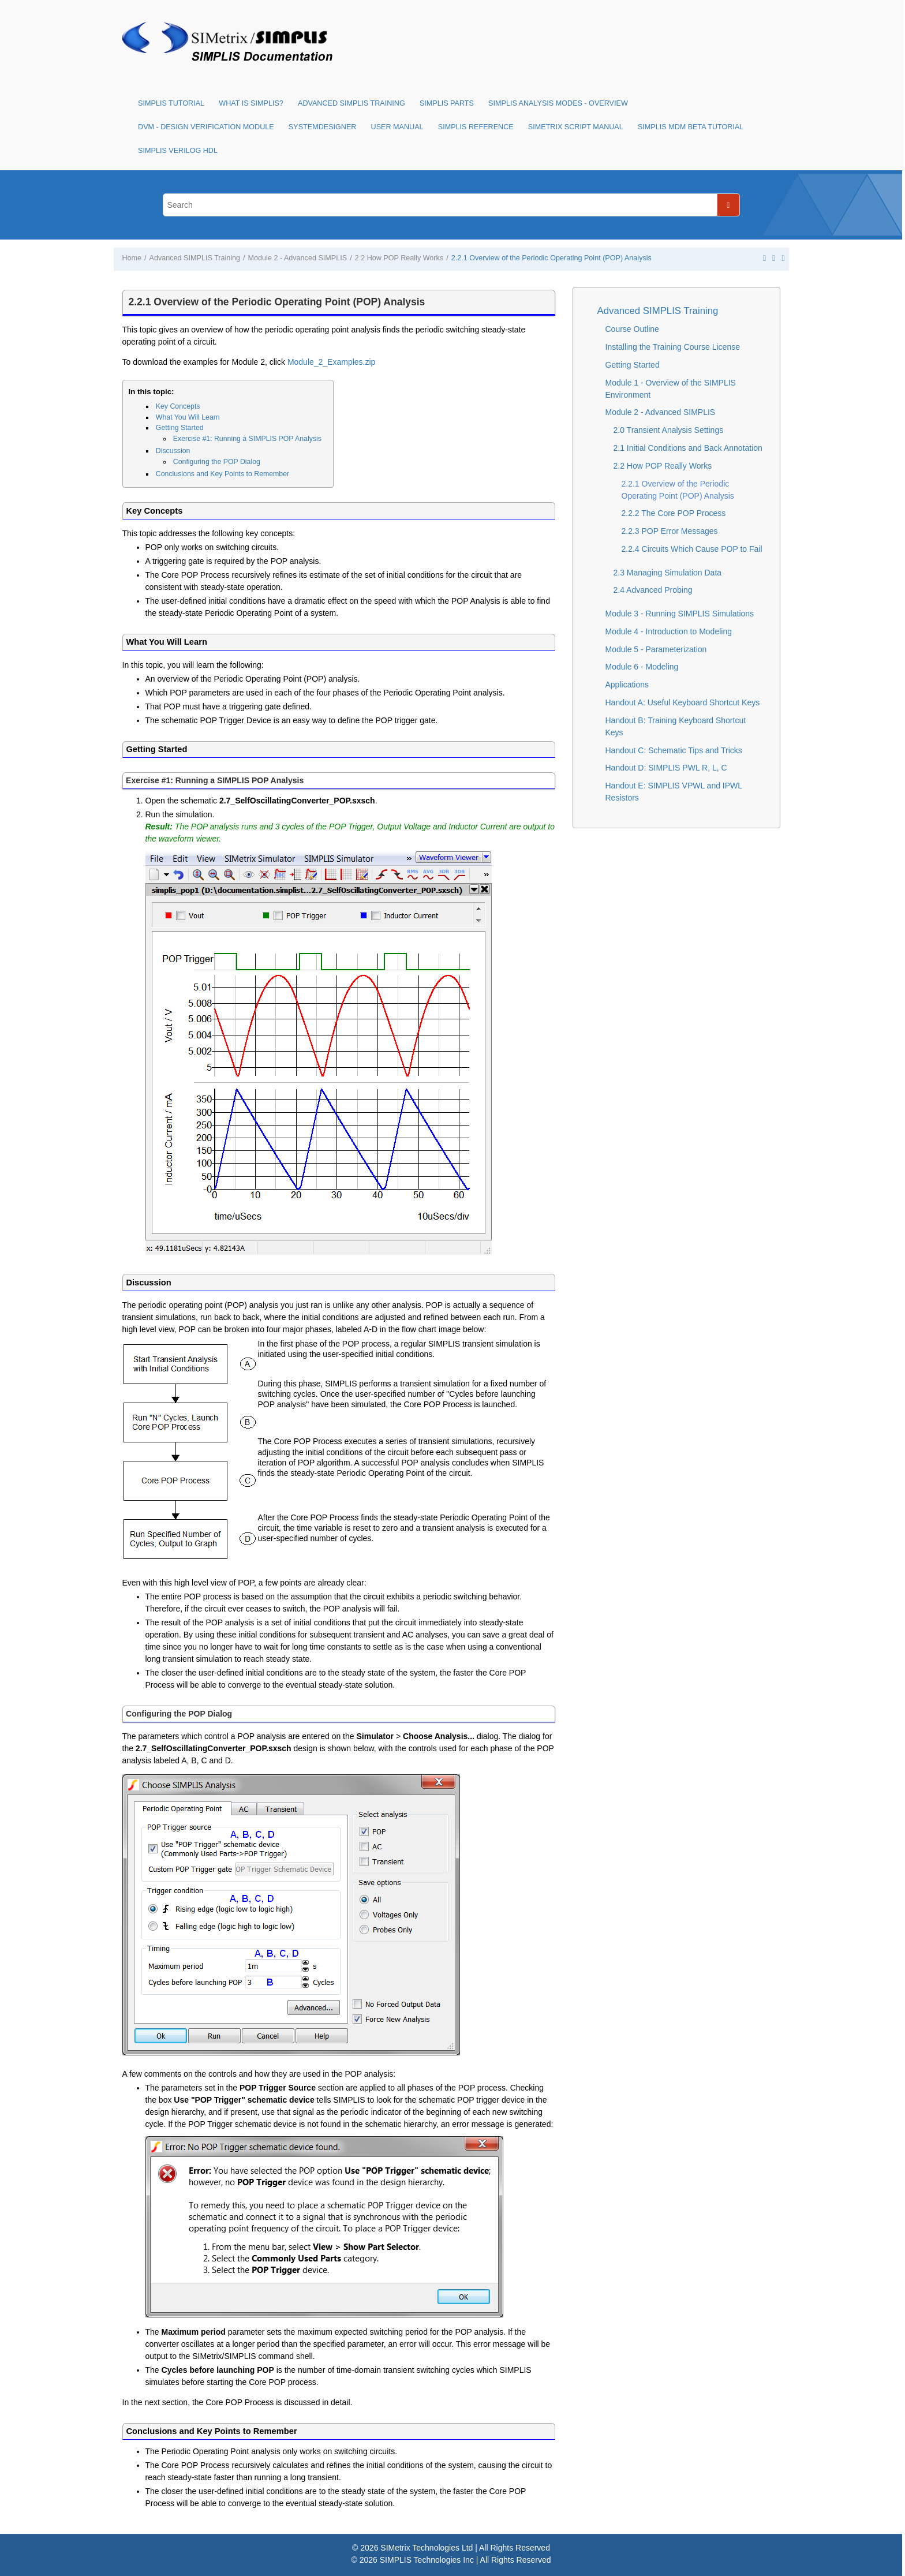  I want to click on Handout A: Useful Keyboard Shortcut Keys, so click(682, 702).